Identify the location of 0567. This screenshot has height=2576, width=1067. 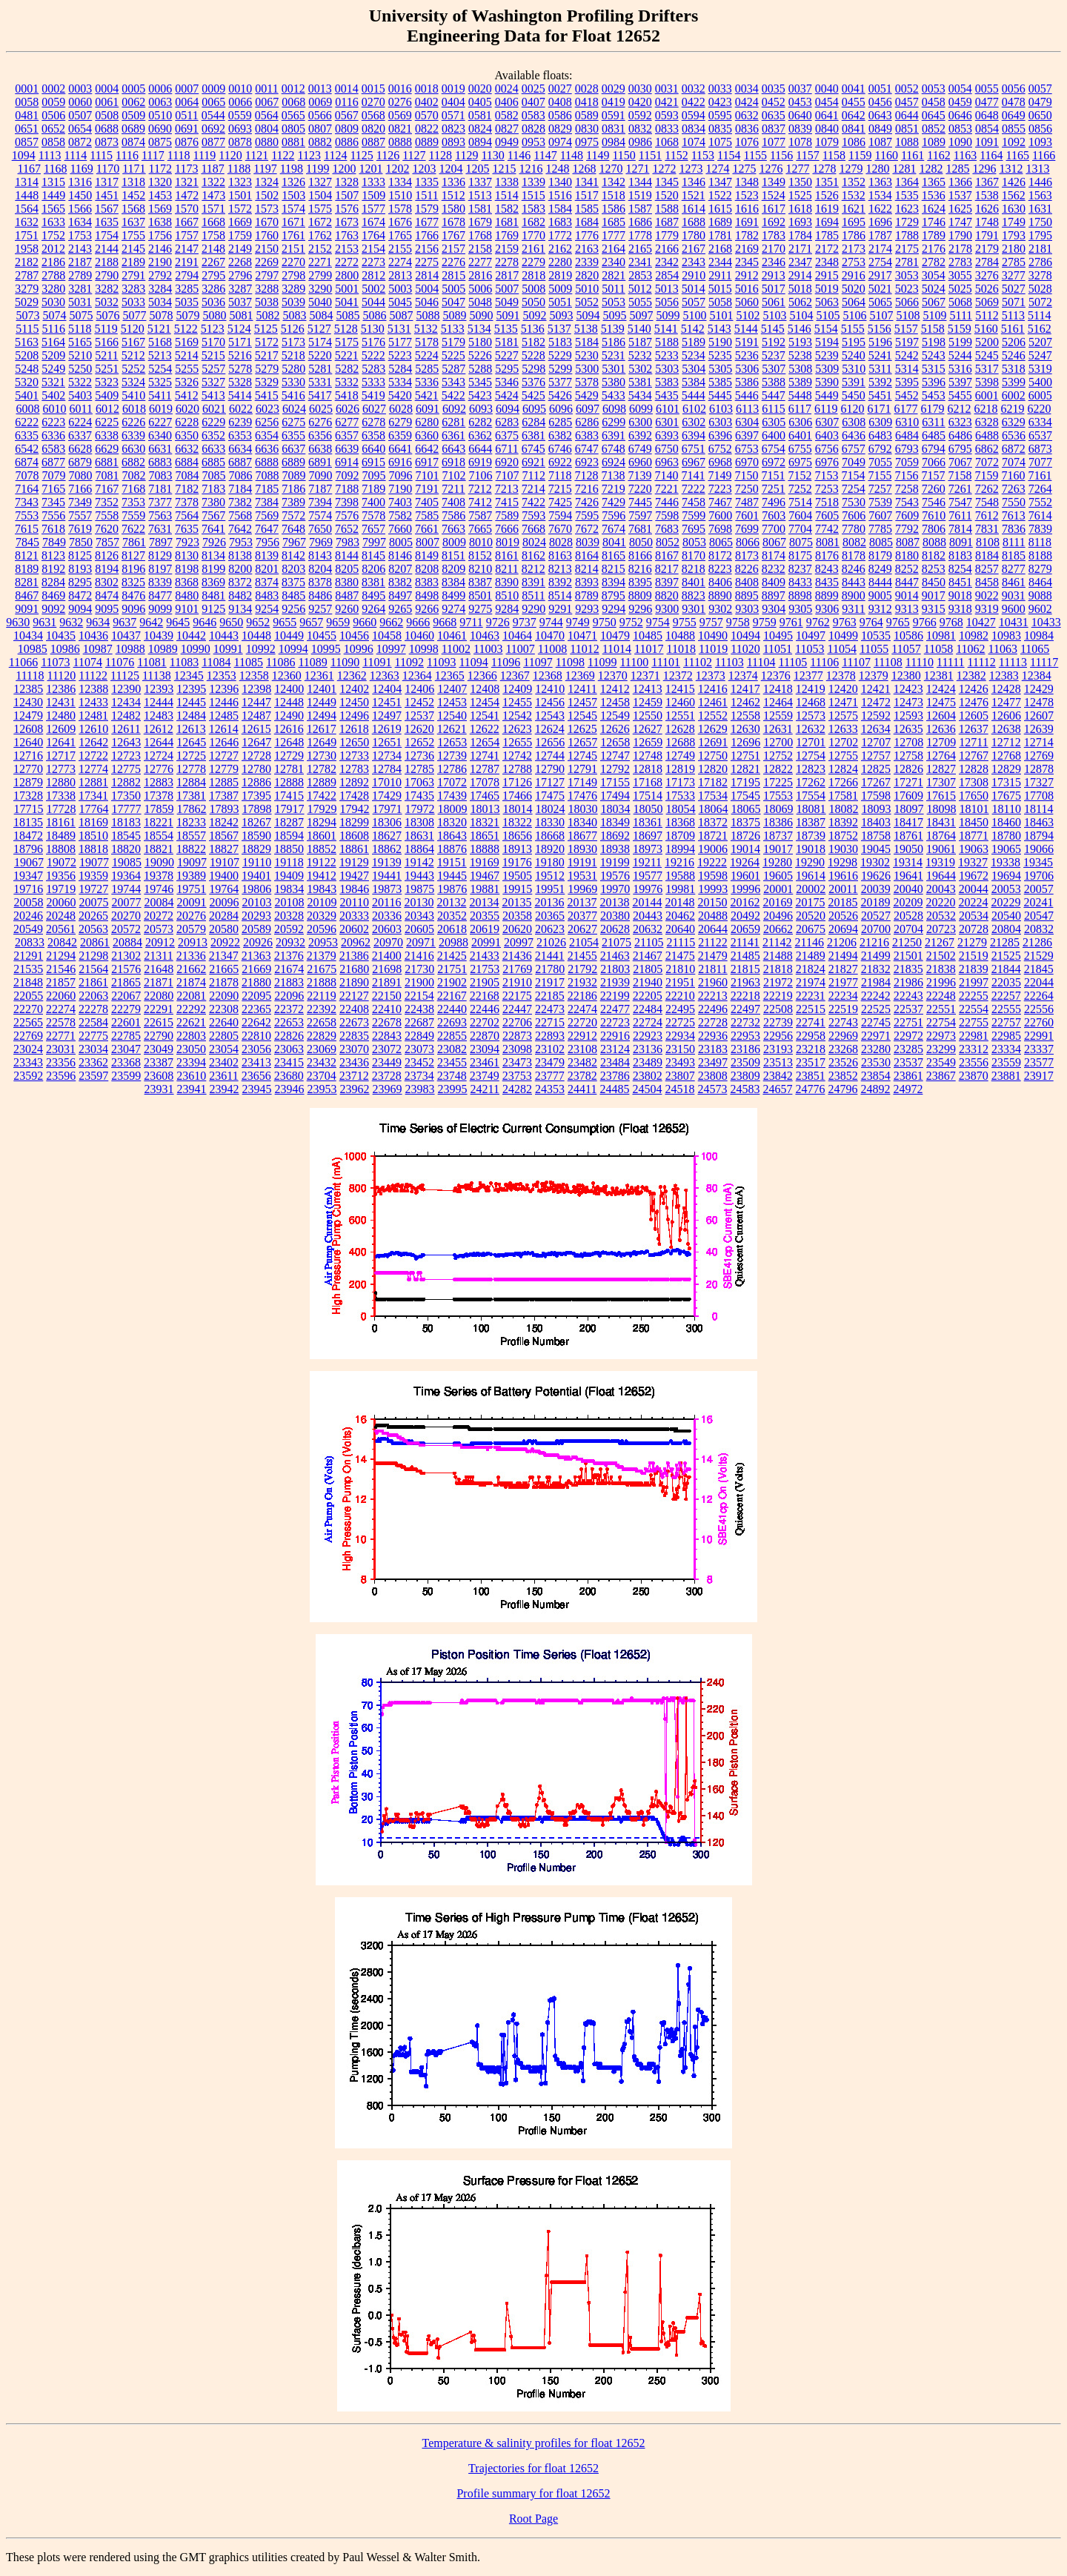
(347, 115).